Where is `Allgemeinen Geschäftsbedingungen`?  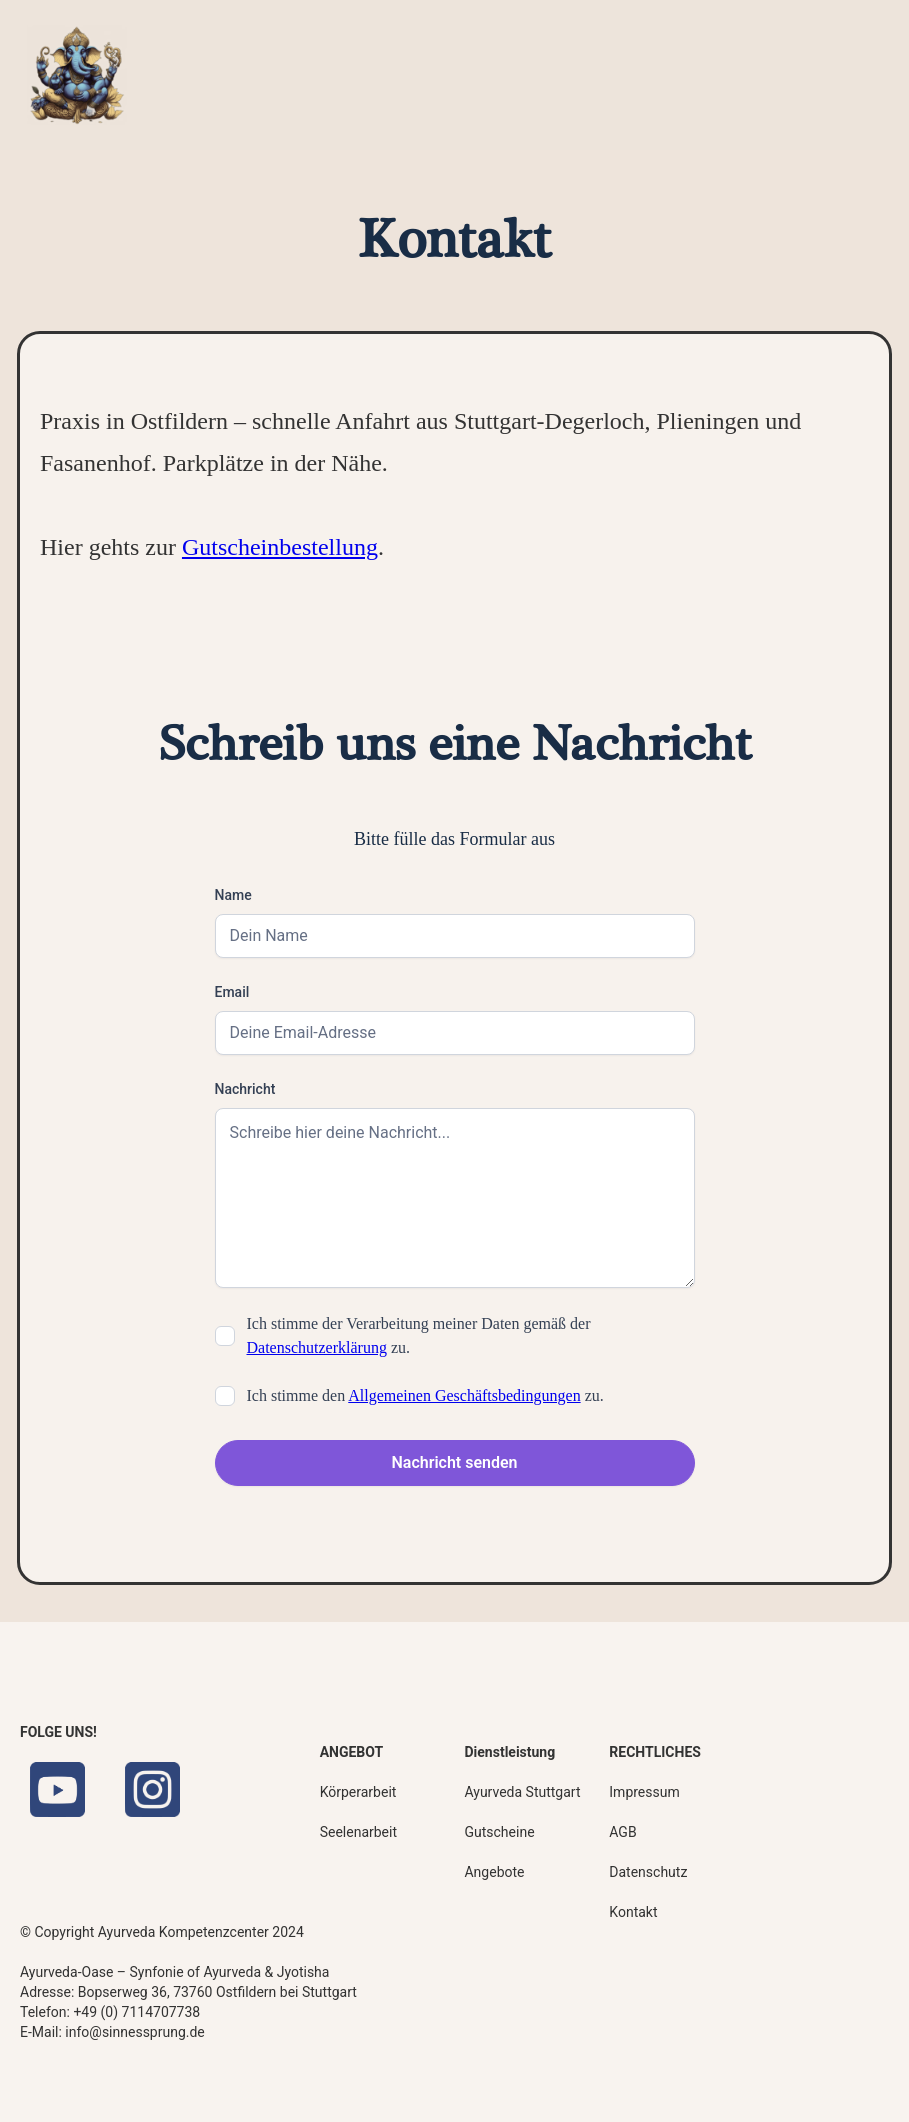 Allgemeinen Geschäftsbedingungen is located at coordinates (464, 1395).